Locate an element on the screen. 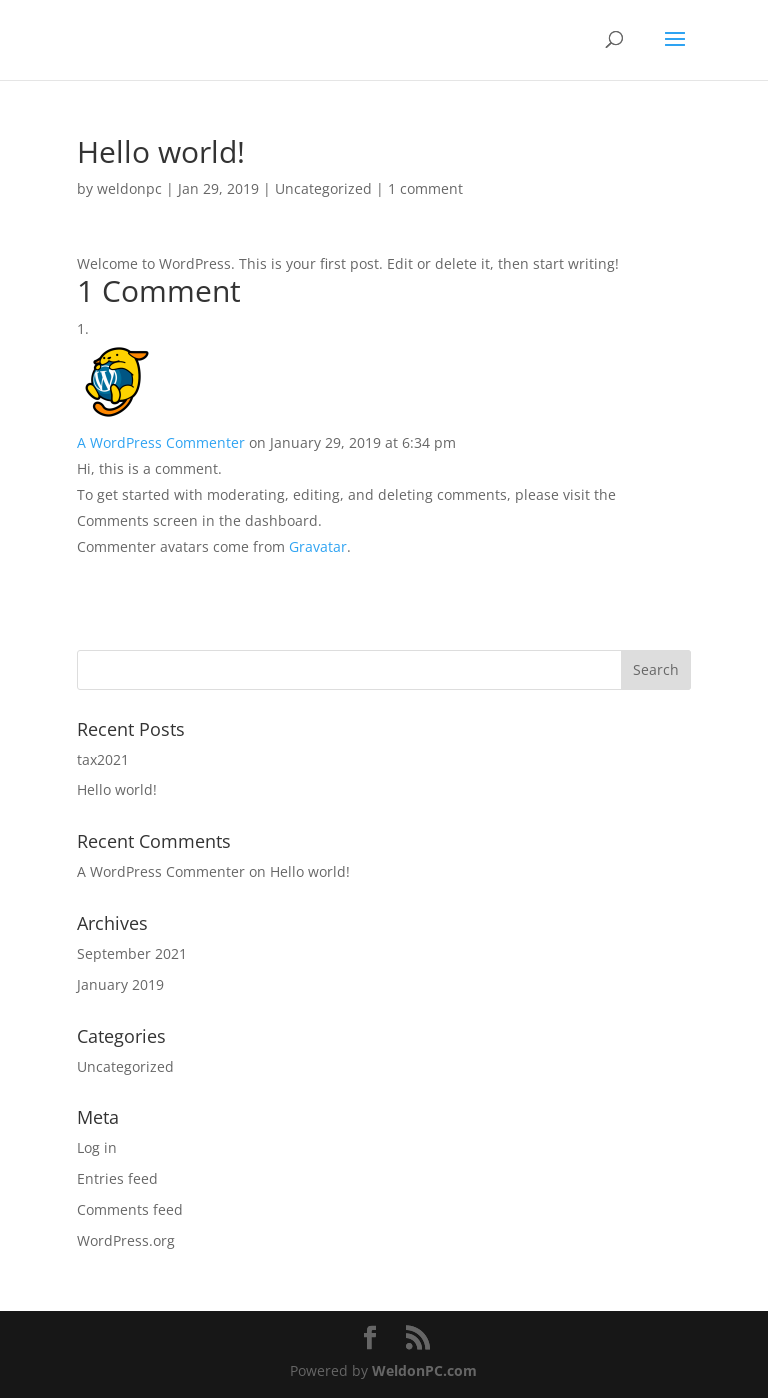 This screenshot has width=768, height=1398. Log in is located at coordinates (97, 1147).